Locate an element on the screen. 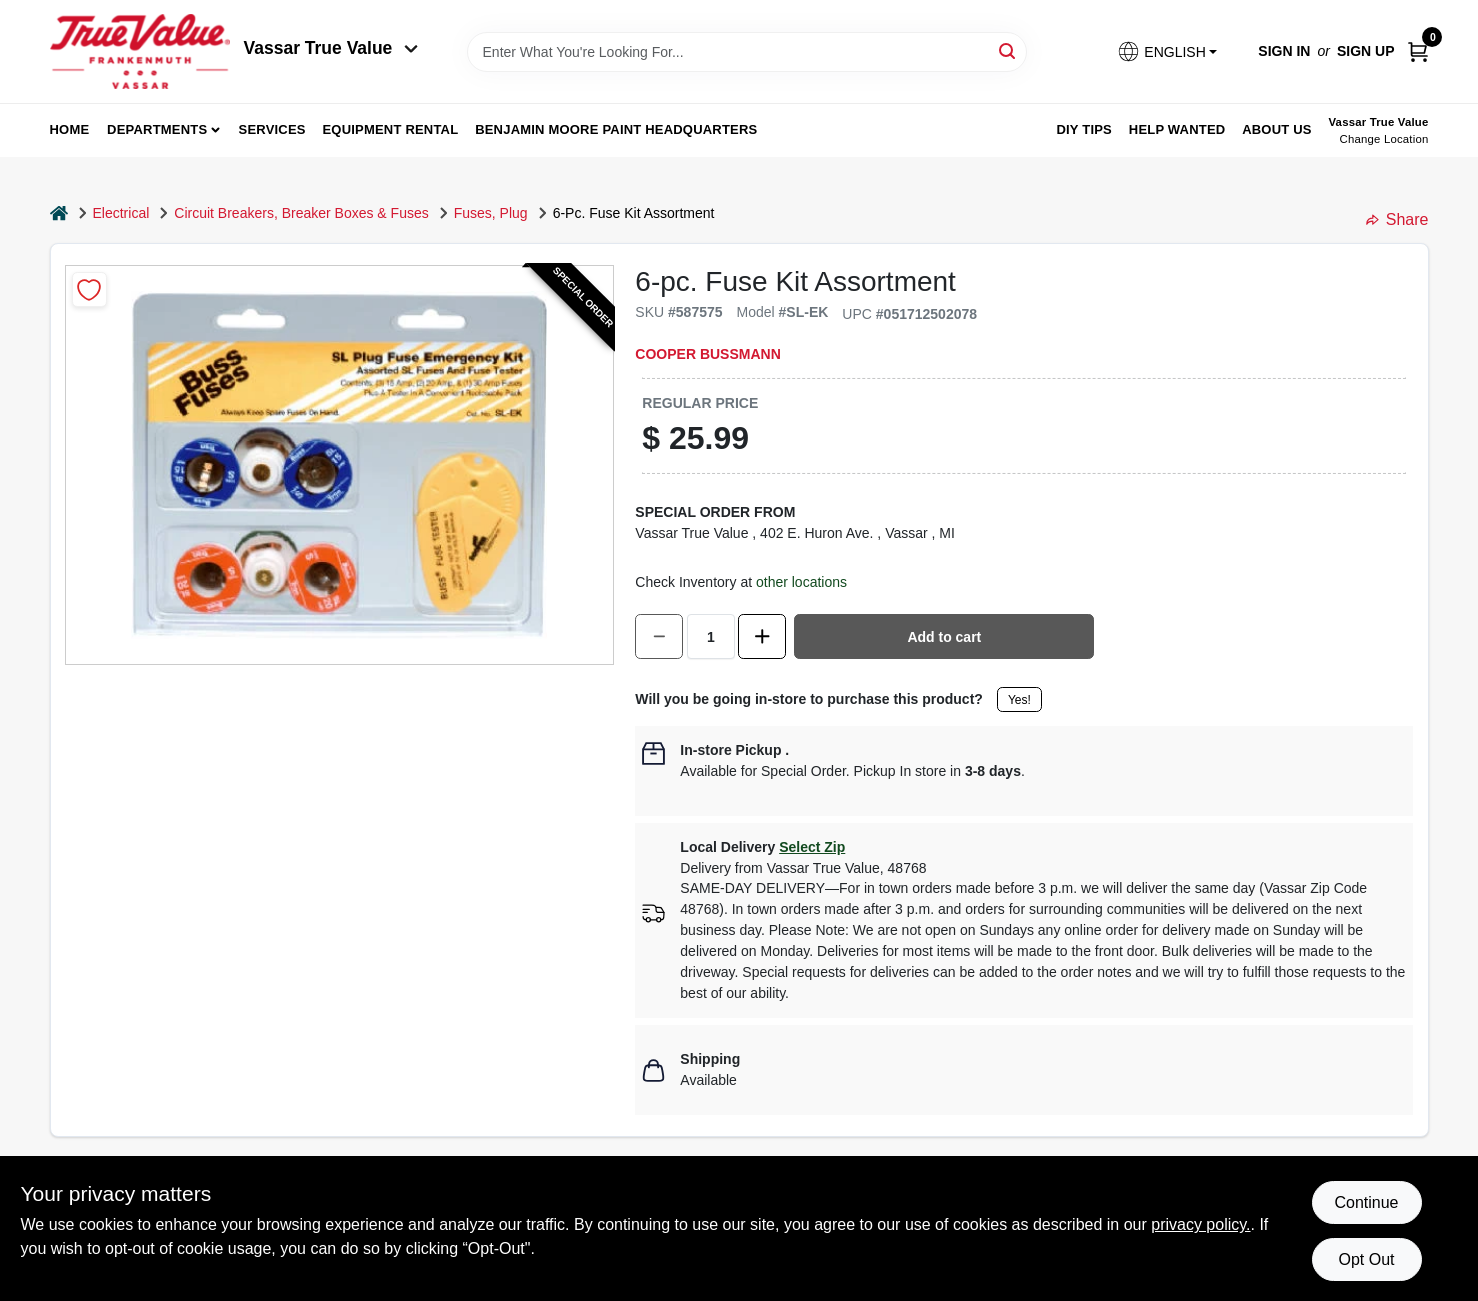 The height and width of the screenshot is (1301, 1478). [button] is located at coordinates (1167, 51).